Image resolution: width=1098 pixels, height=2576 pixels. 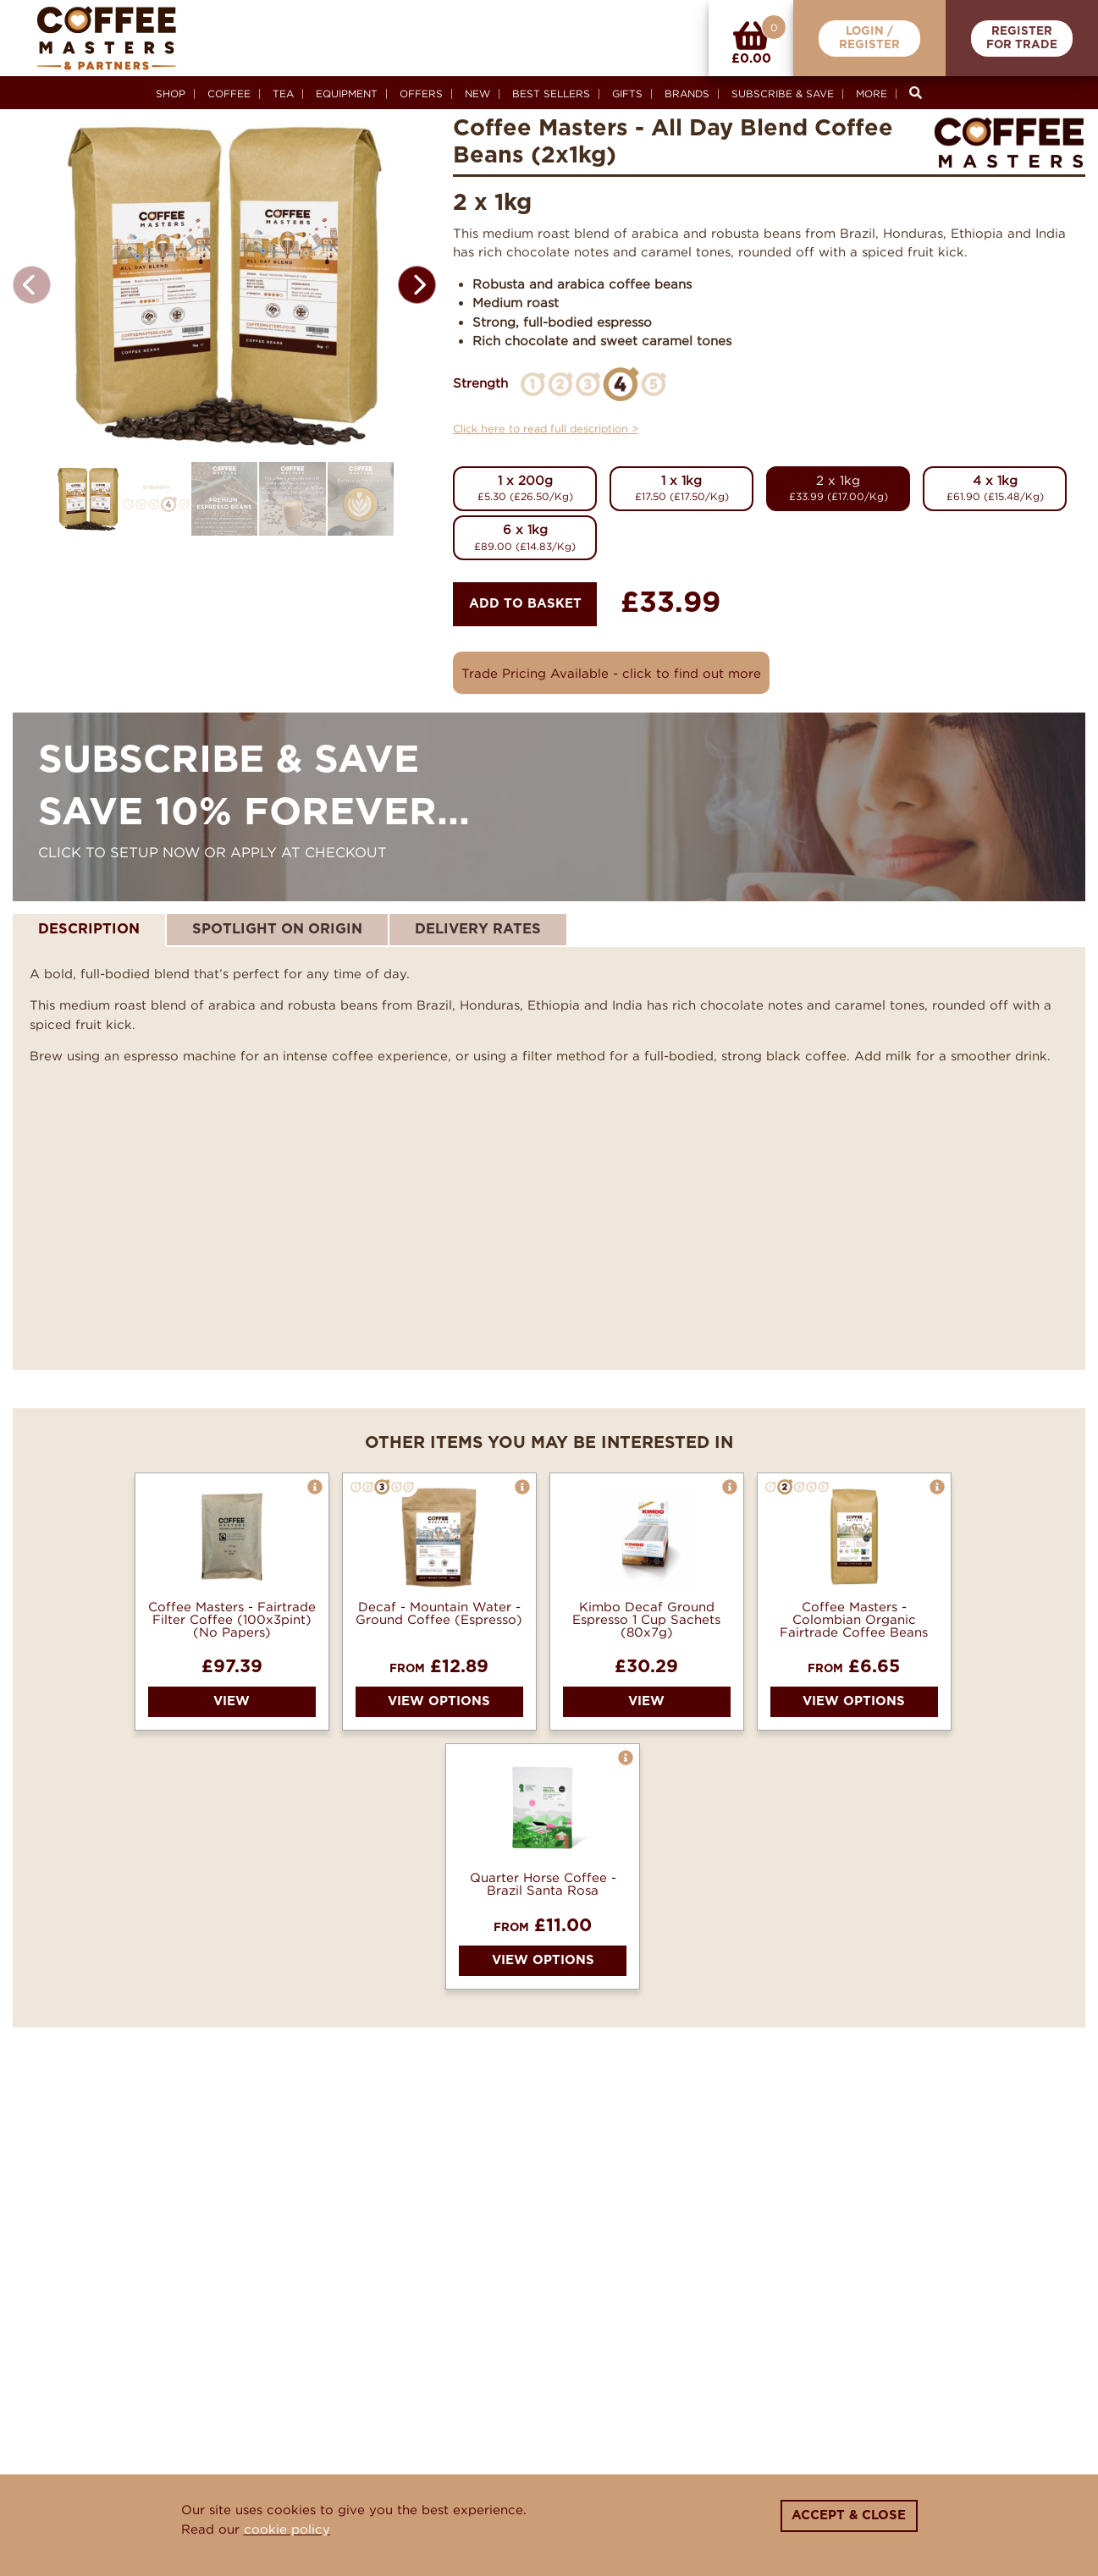 What do you see at coordinates (551, 93) in the screenshot?
I see `Best Sellers` at bounding box center [551, 93].